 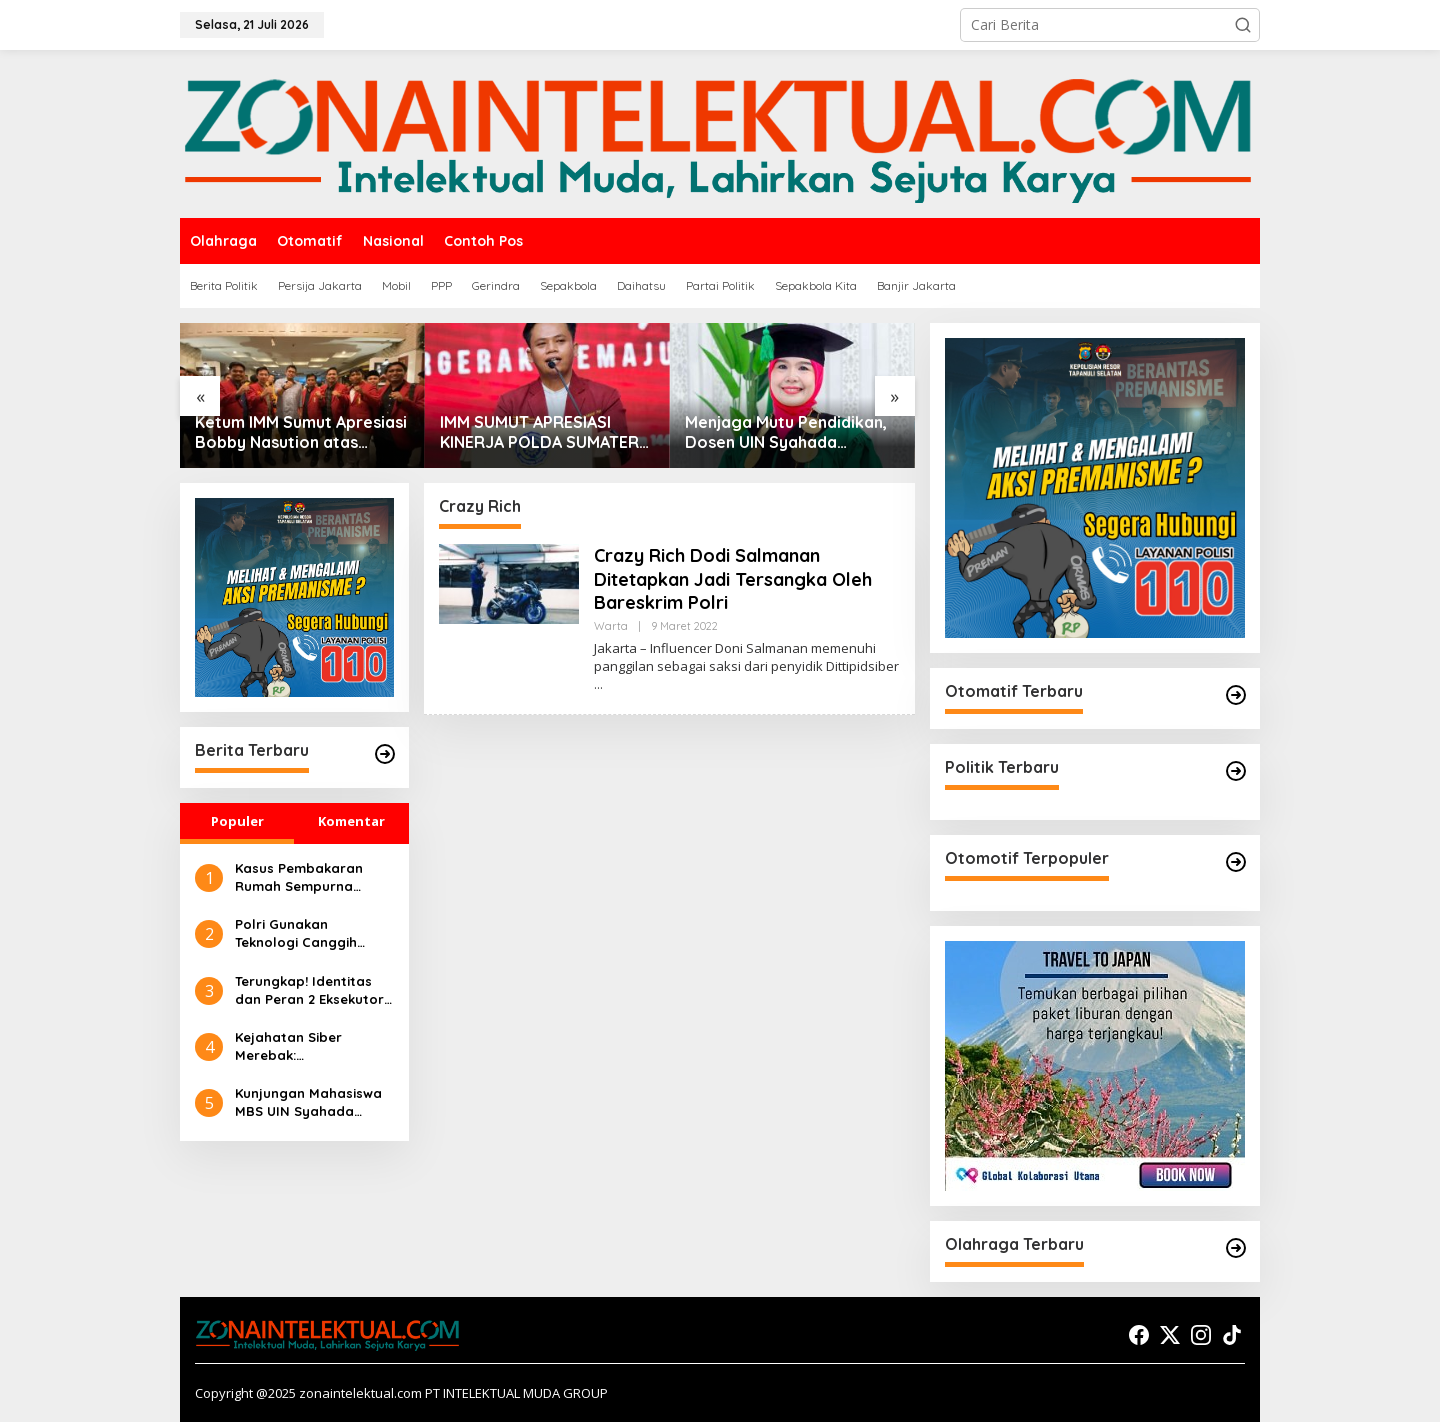 I want to click on Komentar, so click(x=351, y=821).